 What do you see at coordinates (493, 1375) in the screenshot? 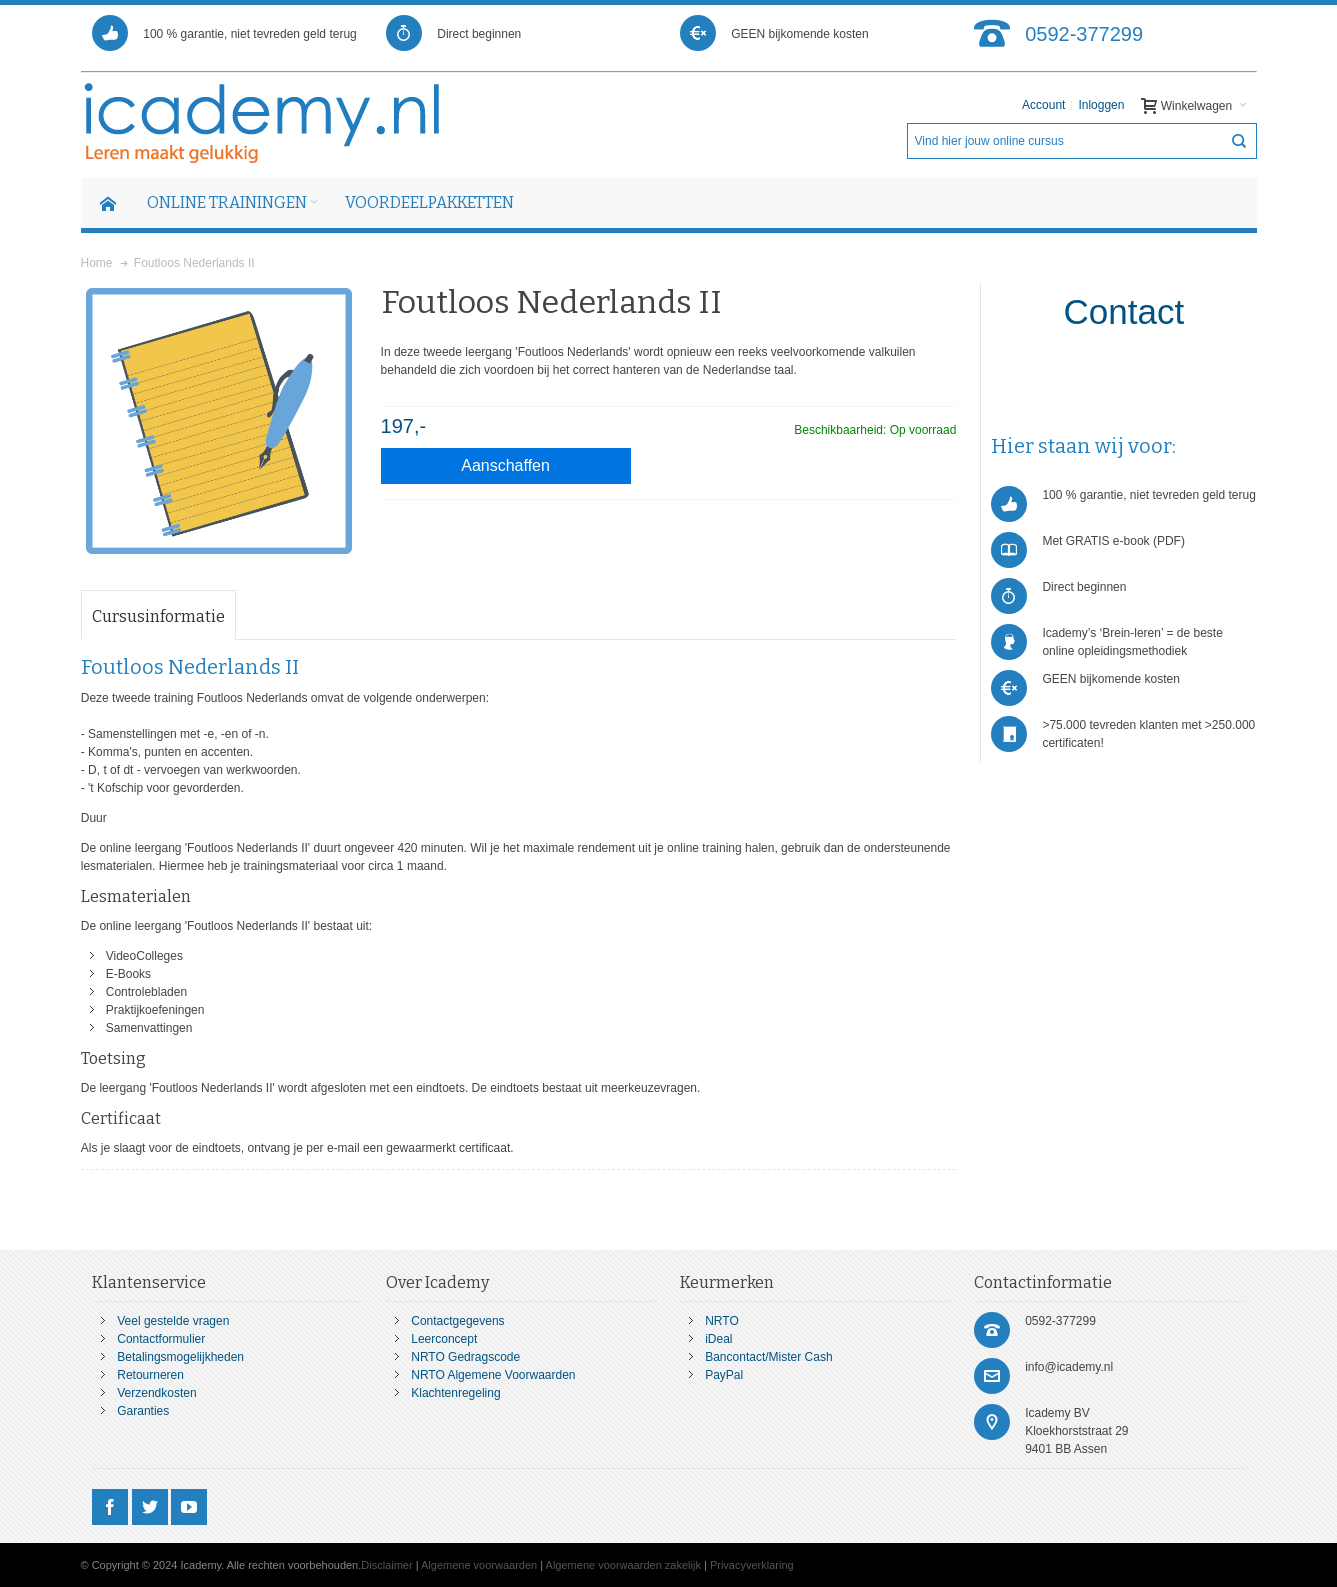
I see `NRTO Algemene Voorwaarden` at bounding box center [493, 1375].